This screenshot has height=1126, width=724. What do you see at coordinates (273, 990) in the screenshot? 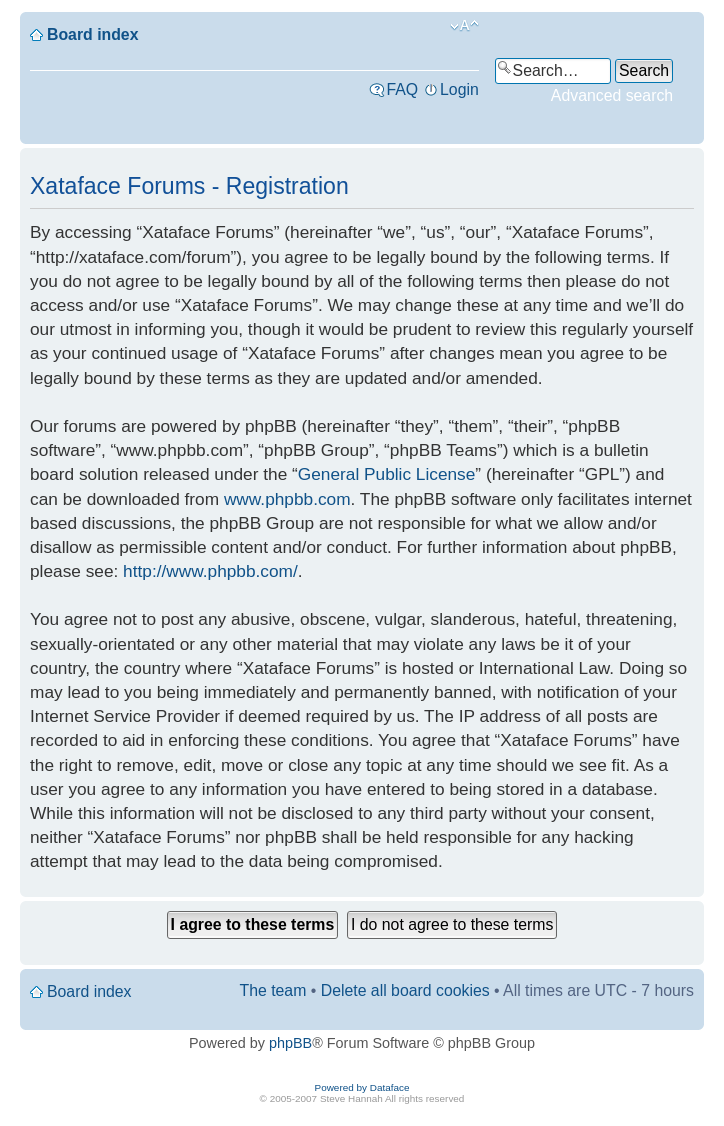
I see `The team` at bounding box center [273, 990].